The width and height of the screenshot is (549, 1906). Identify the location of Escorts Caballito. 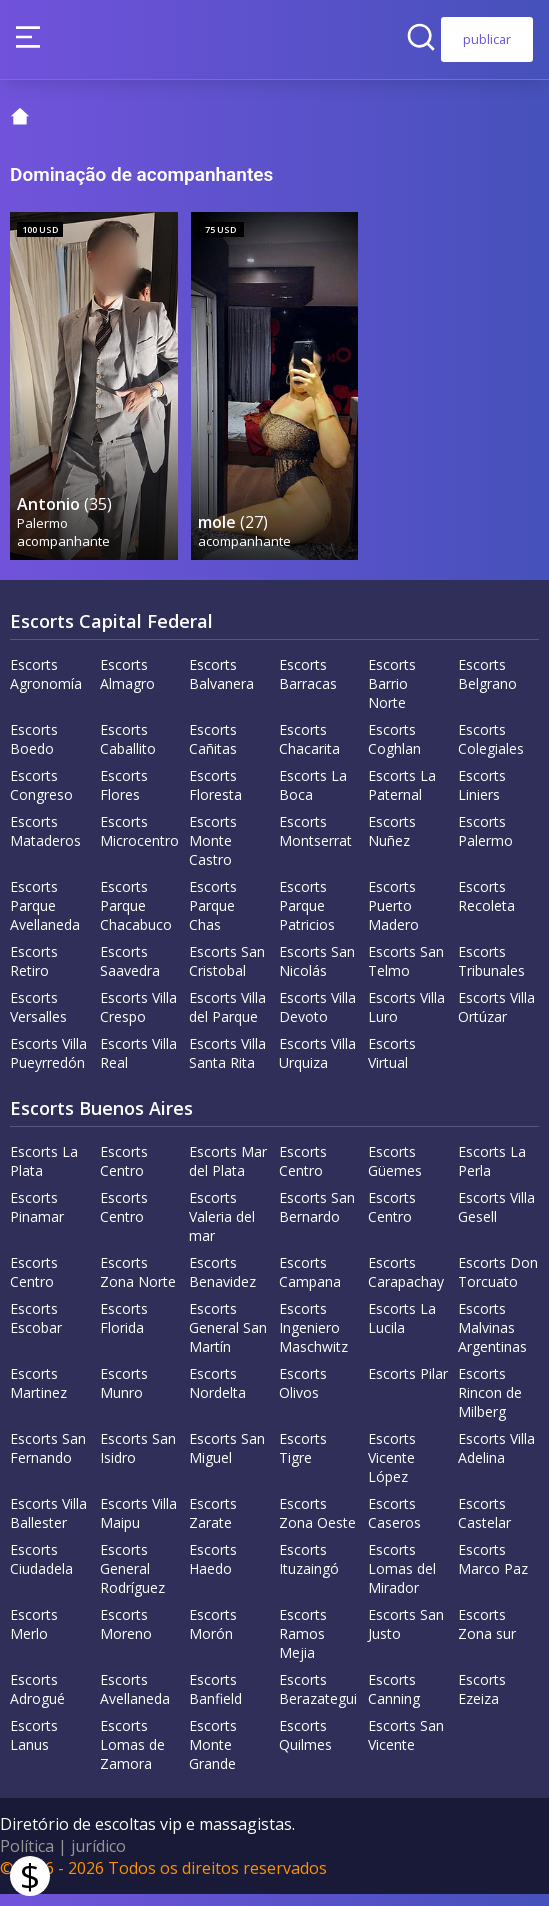
(128, 751).